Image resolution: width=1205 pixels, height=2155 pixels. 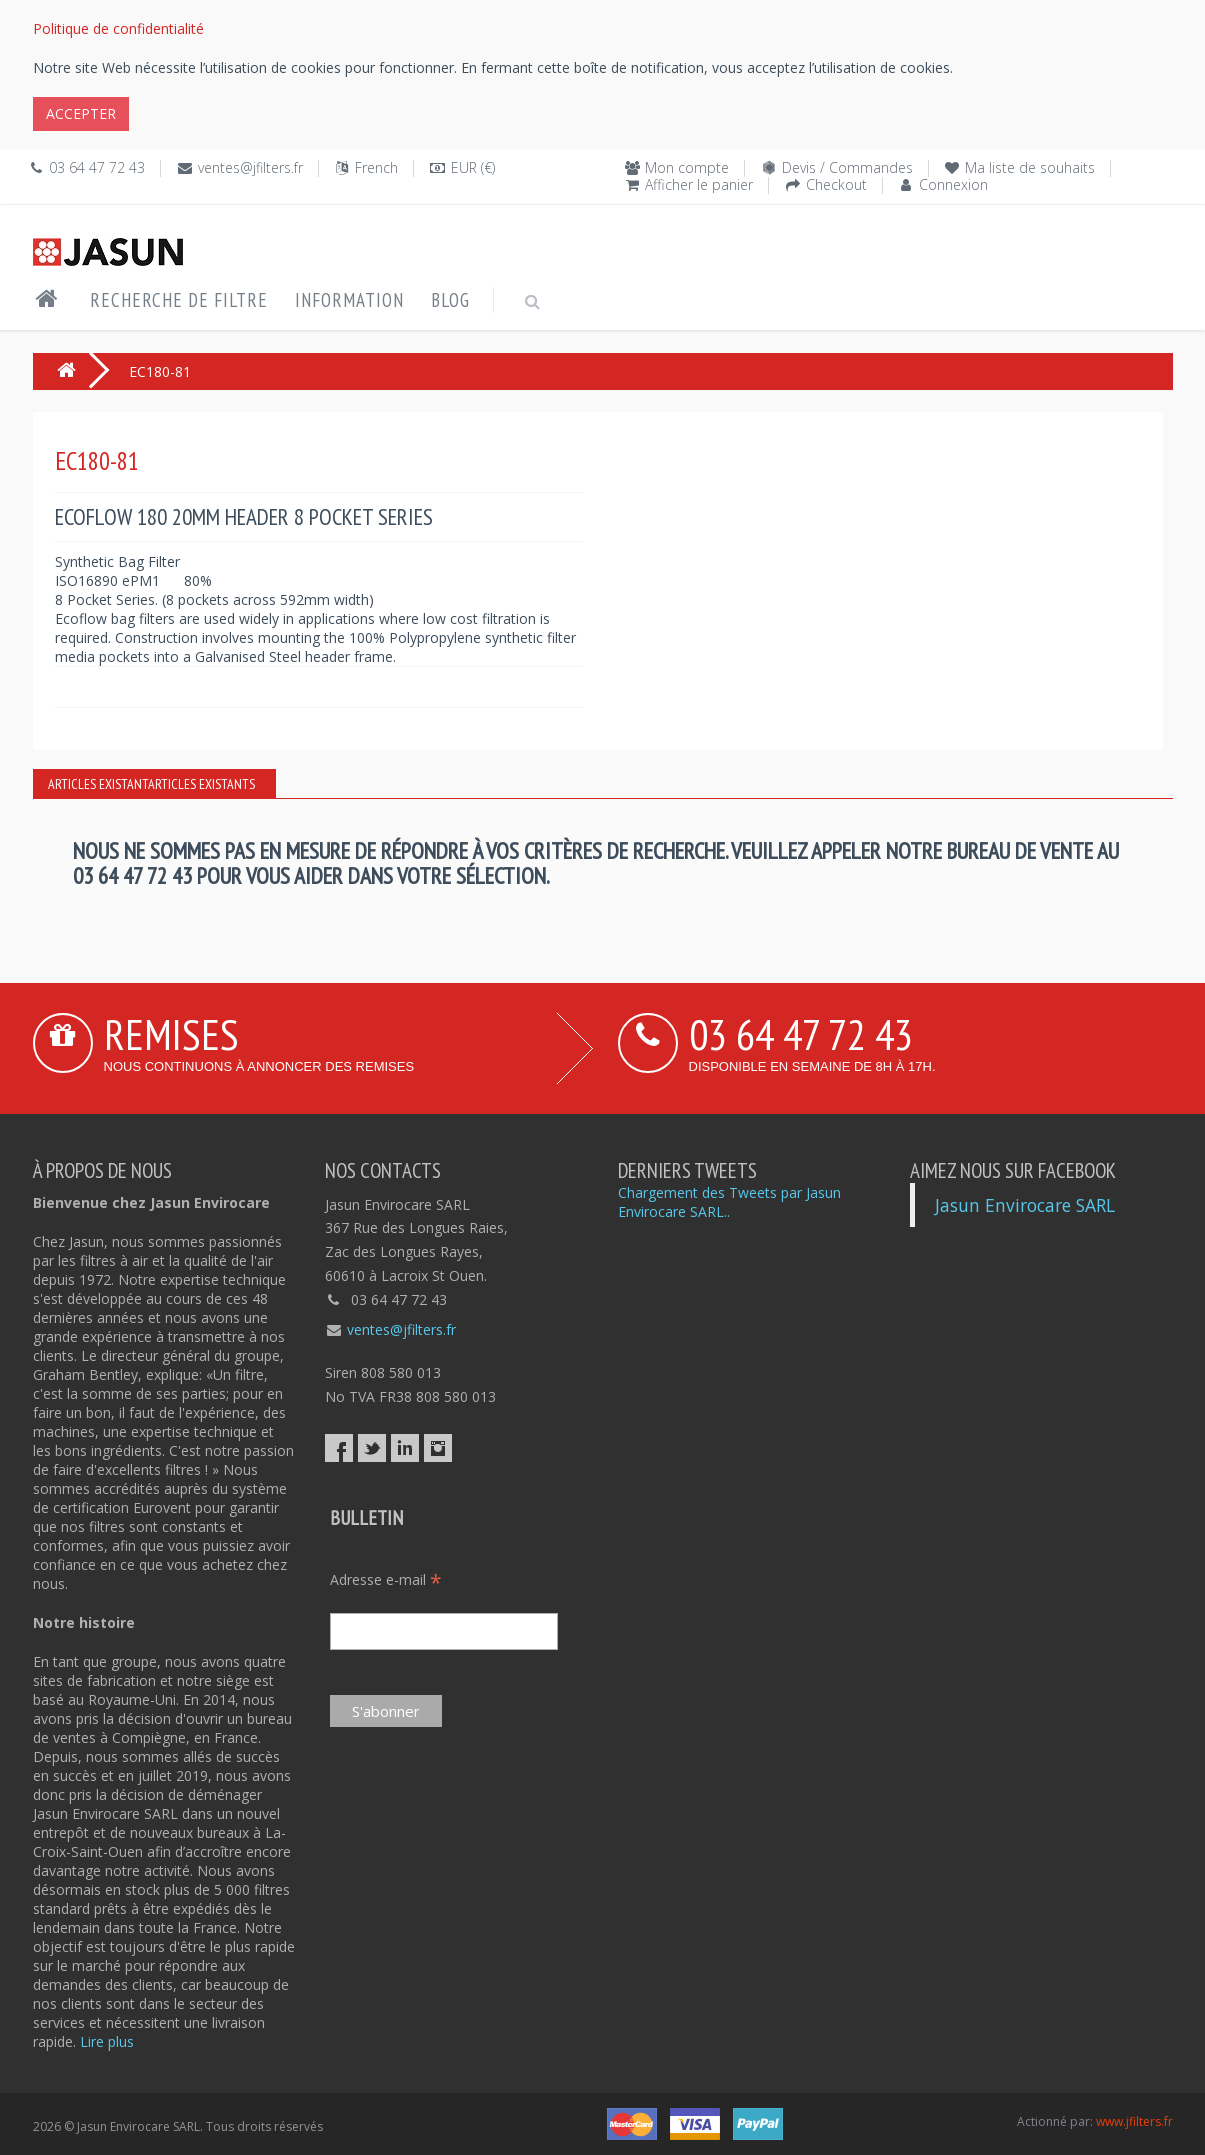 I want to click on Recherche de filtre, so click(x=179, y=300).